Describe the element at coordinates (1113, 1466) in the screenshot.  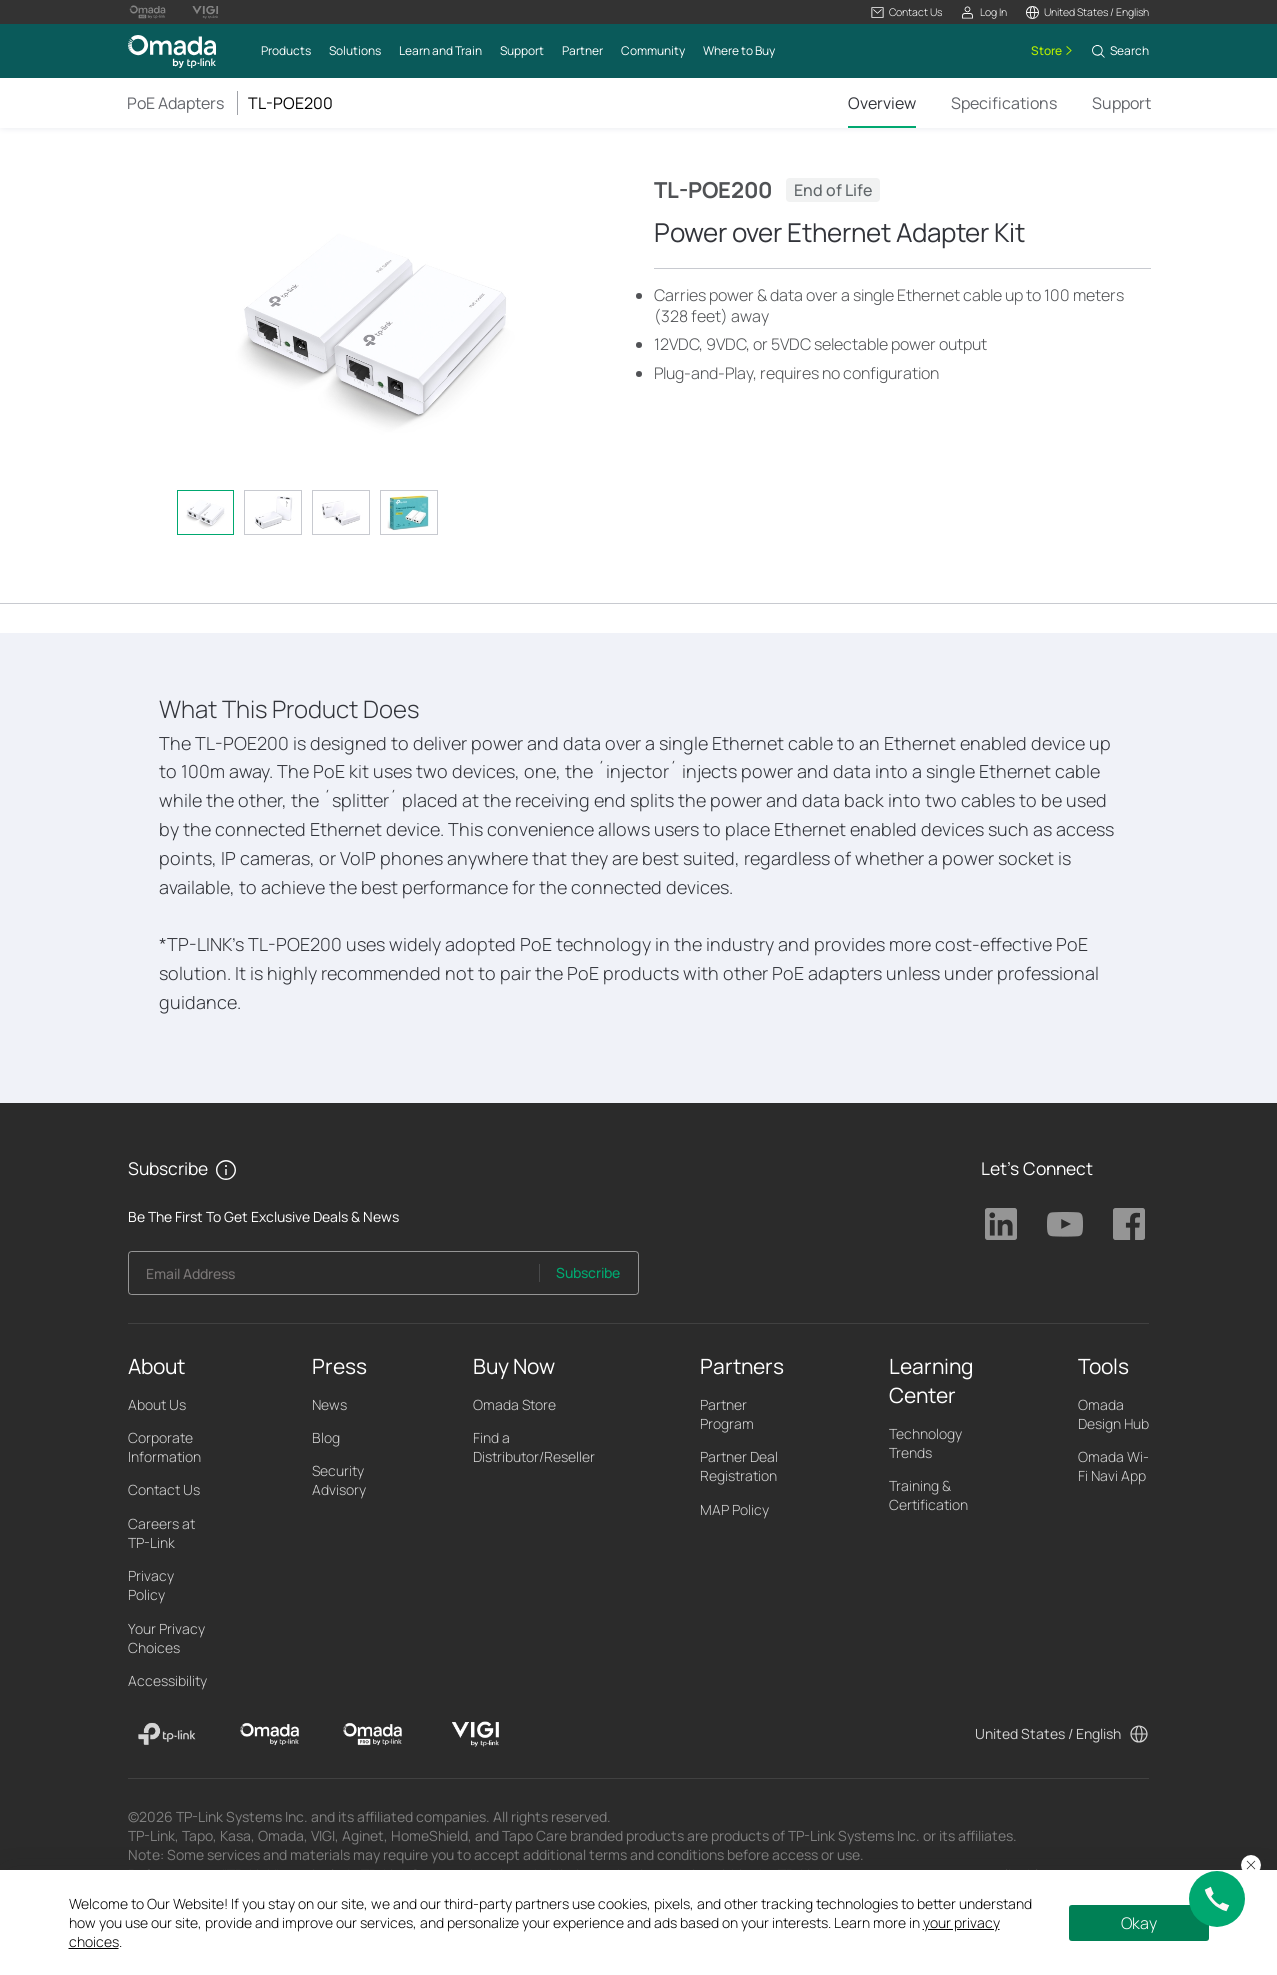
I see `Omada Wi-Fi Navi App` at that location.